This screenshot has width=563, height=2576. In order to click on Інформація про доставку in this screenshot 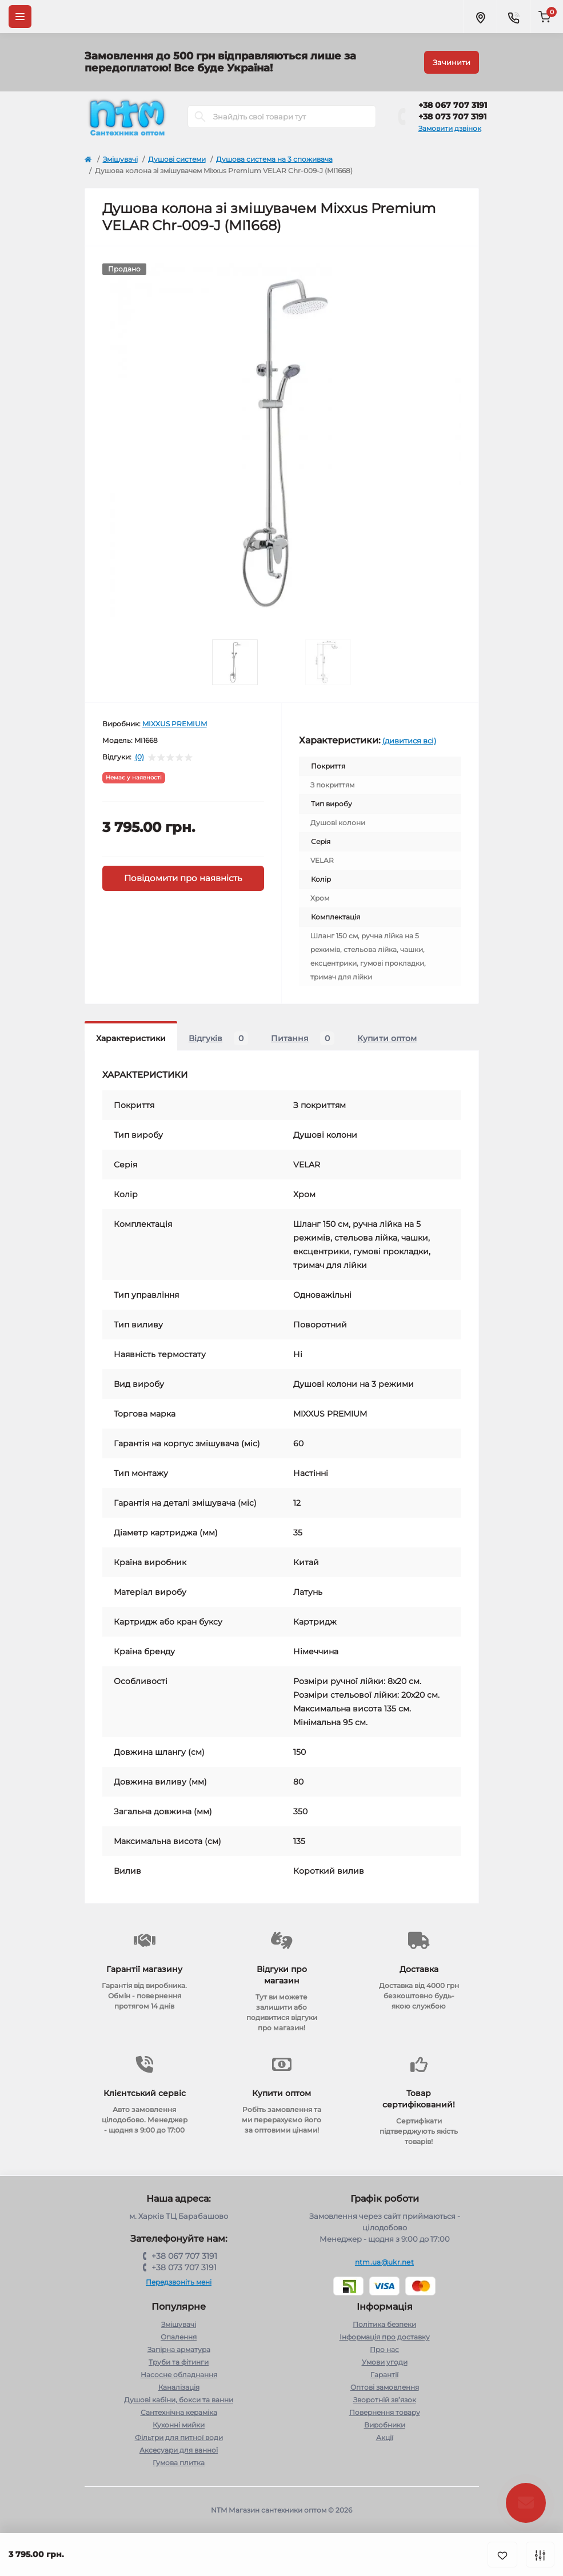, I will do `click(385, 2337)`.